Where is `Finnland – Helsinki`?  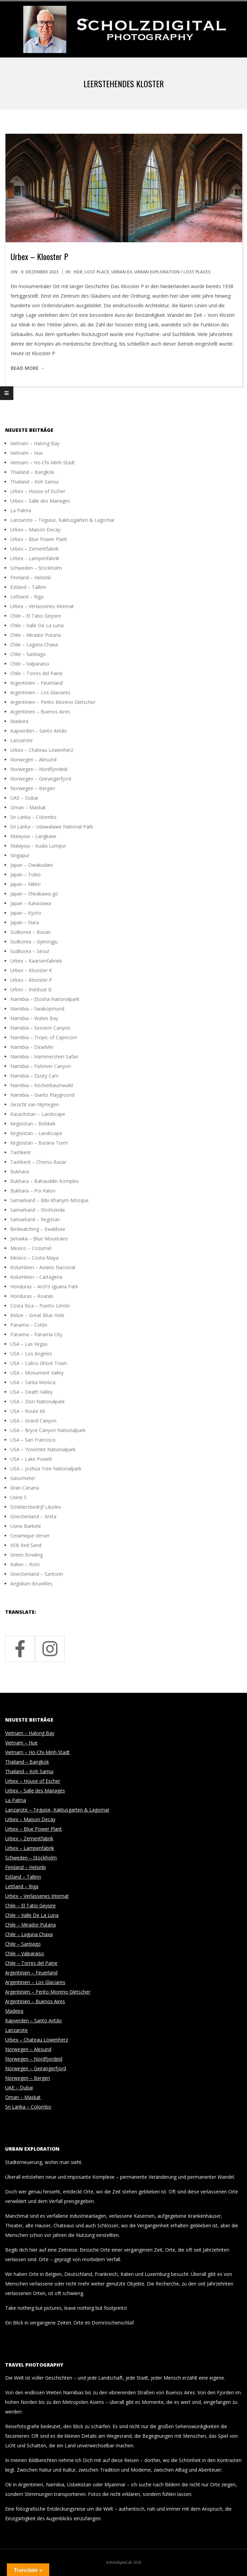
Finnland – Helsinki is located at coordinates (30, 577).